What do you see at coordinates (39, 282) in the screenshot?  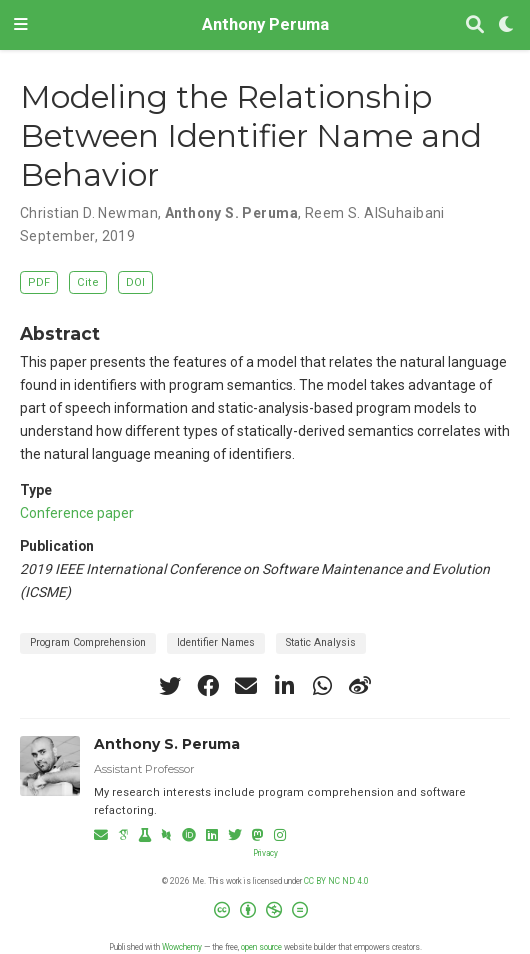 I see `PDF` at bounding box center [39, 282].